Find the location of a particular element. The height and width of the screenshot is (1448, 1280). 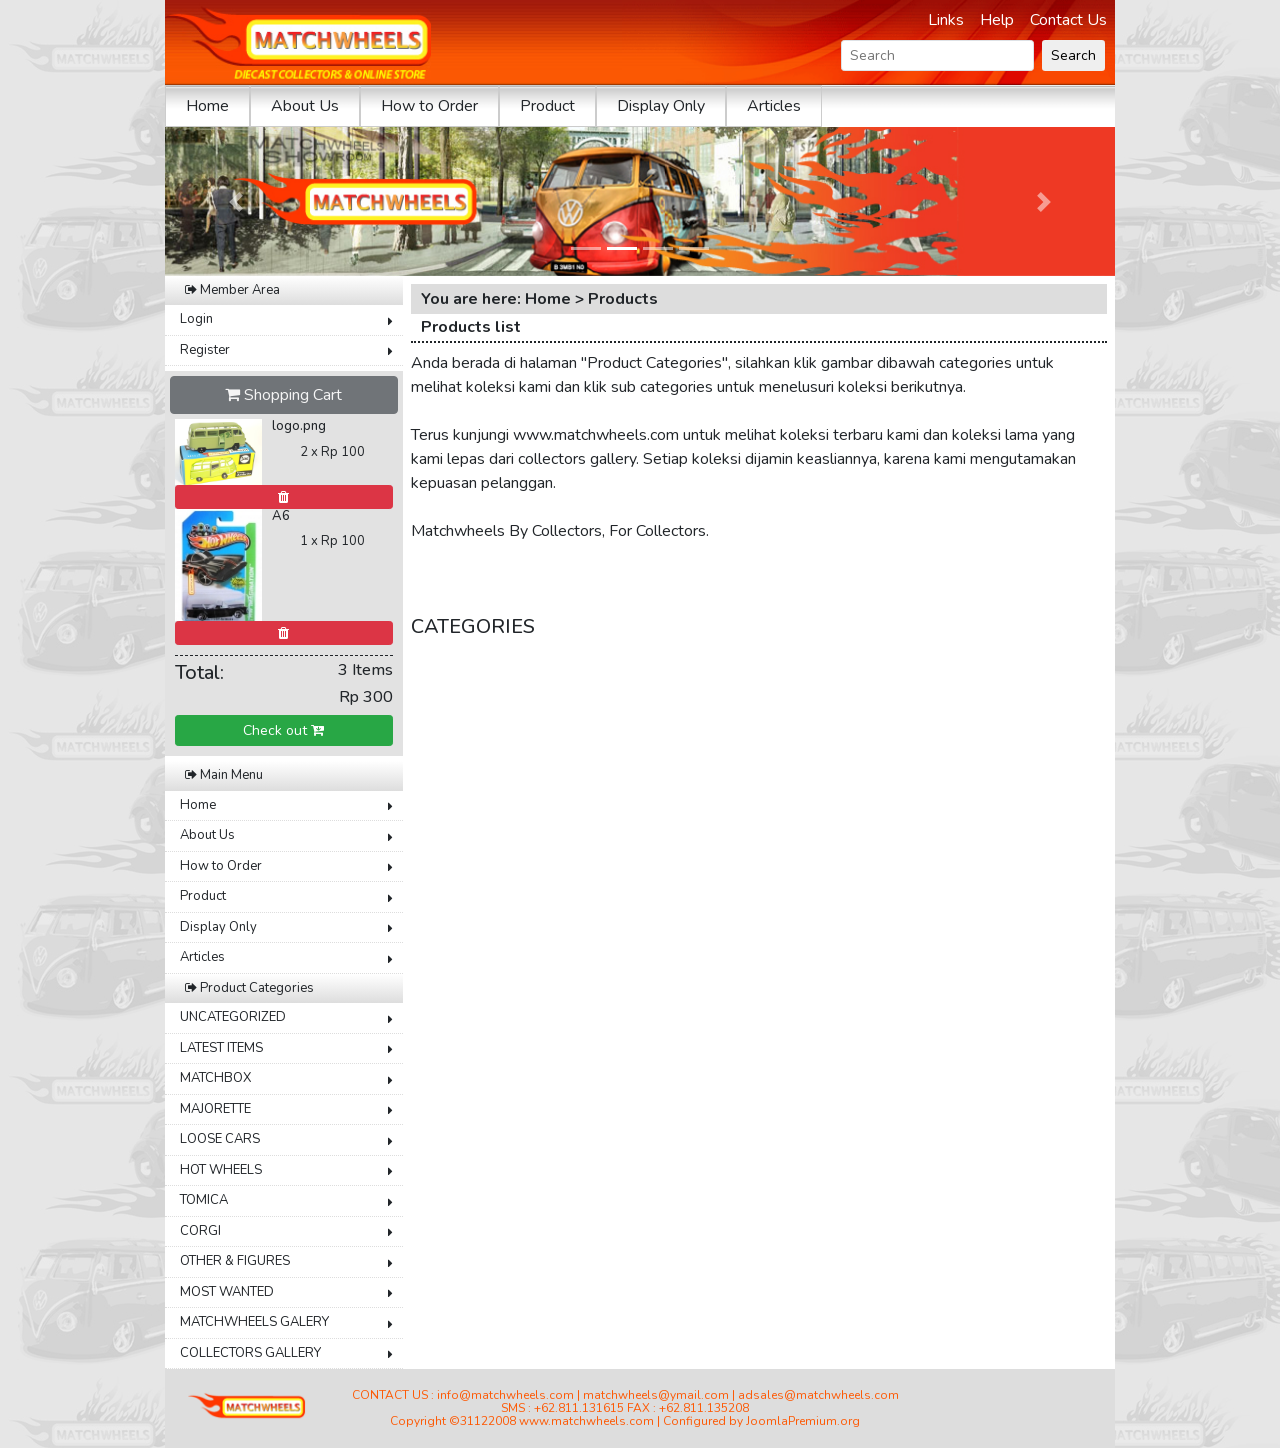

info@matchwheels.com is located at coordinates (505, 1395).